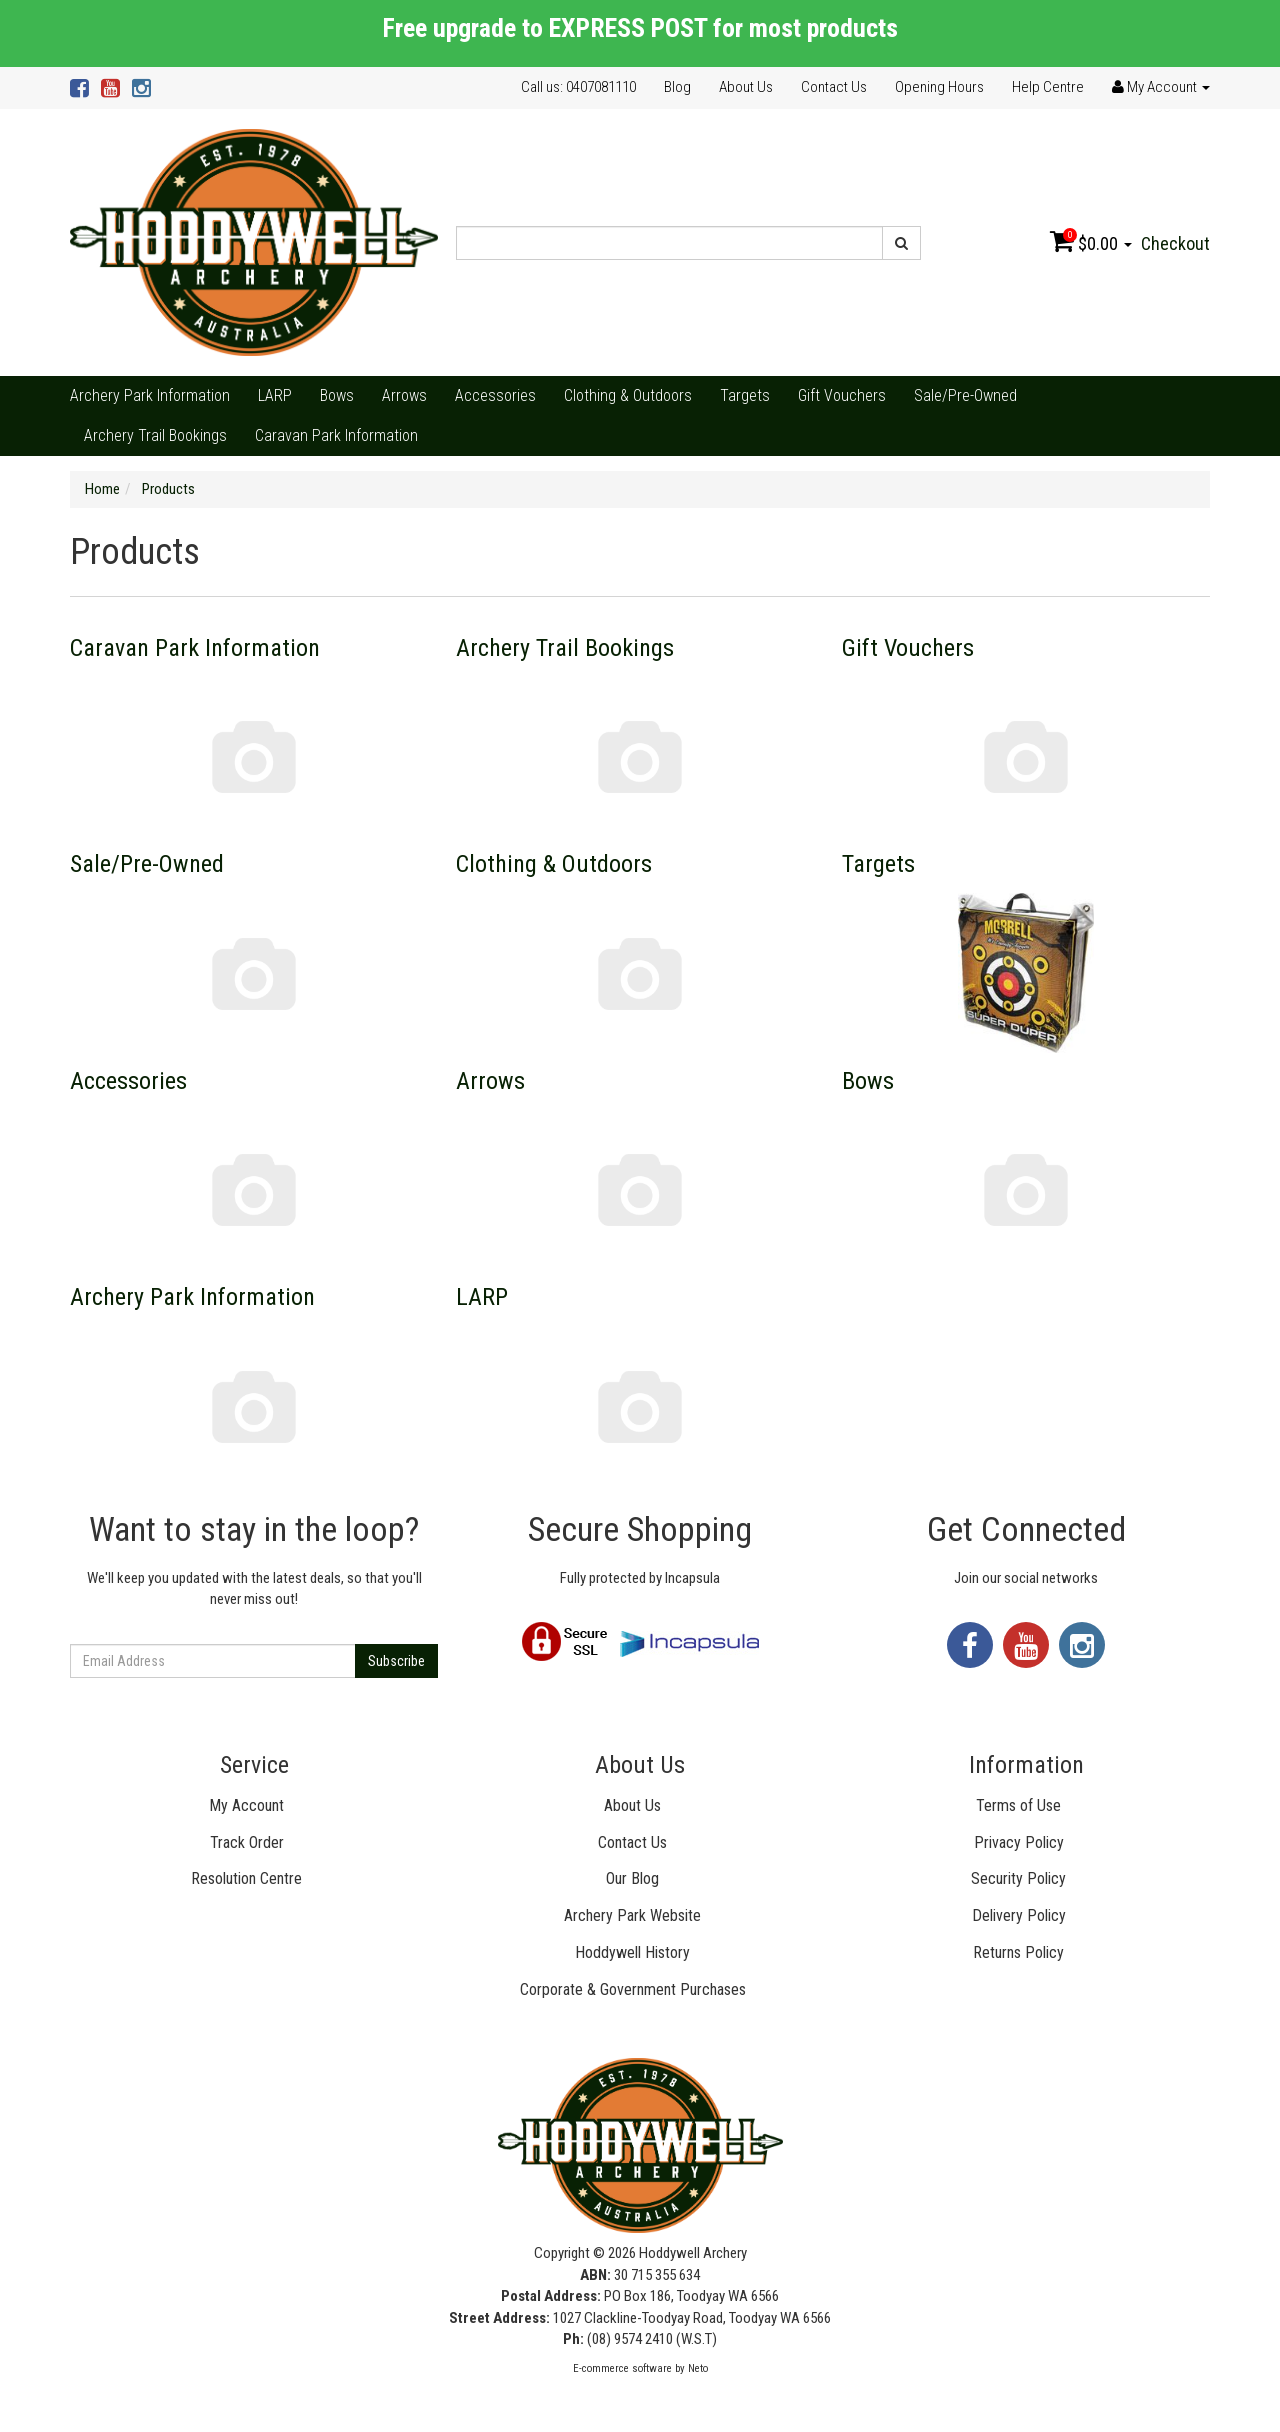  I want to click on Returns Policy, so click(1018, 1952).